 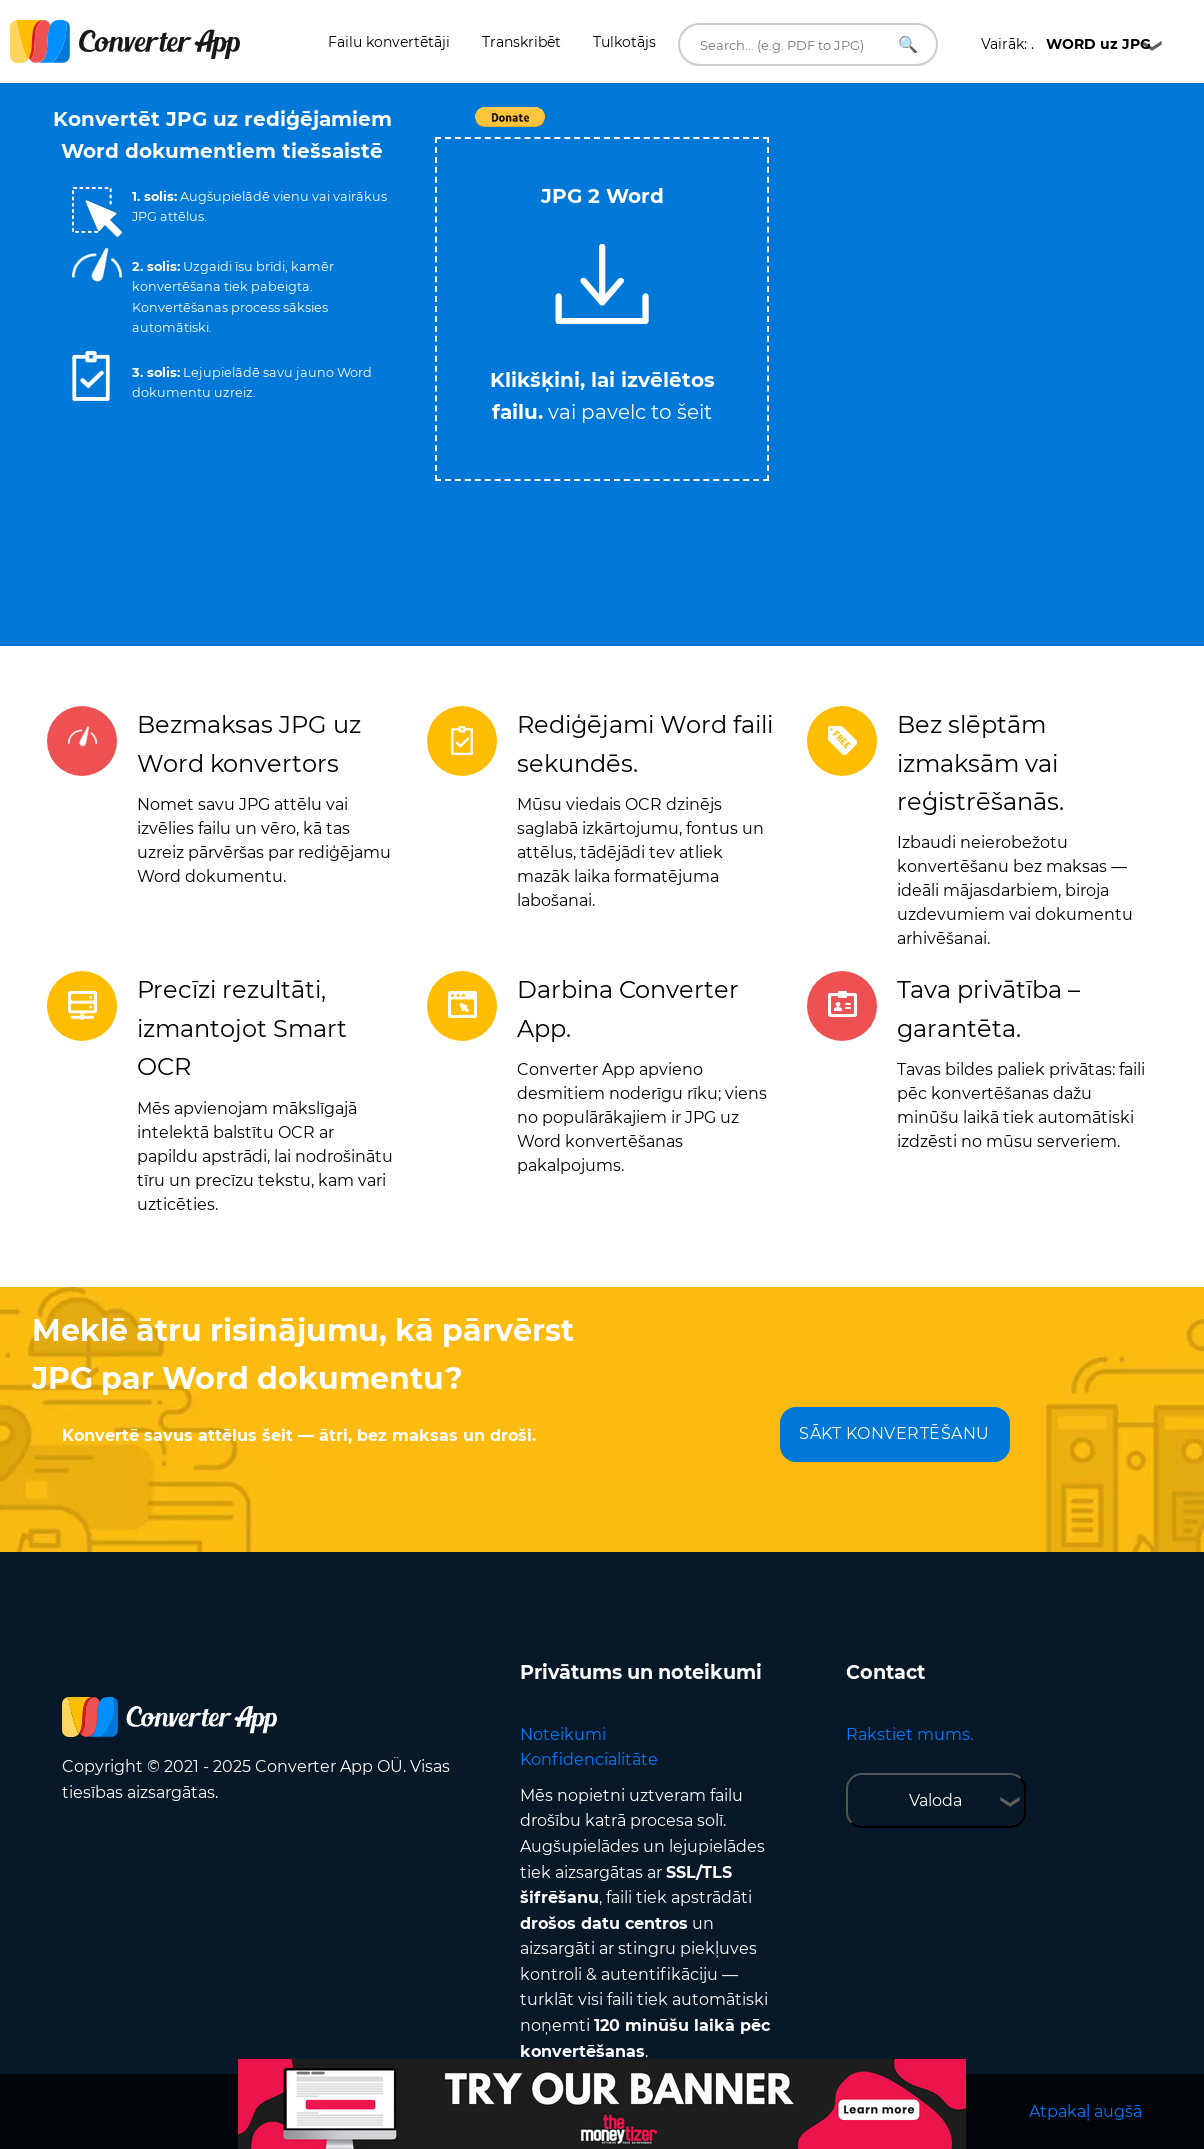 I want to click on Transkribēt, so click(x=521, y=42).